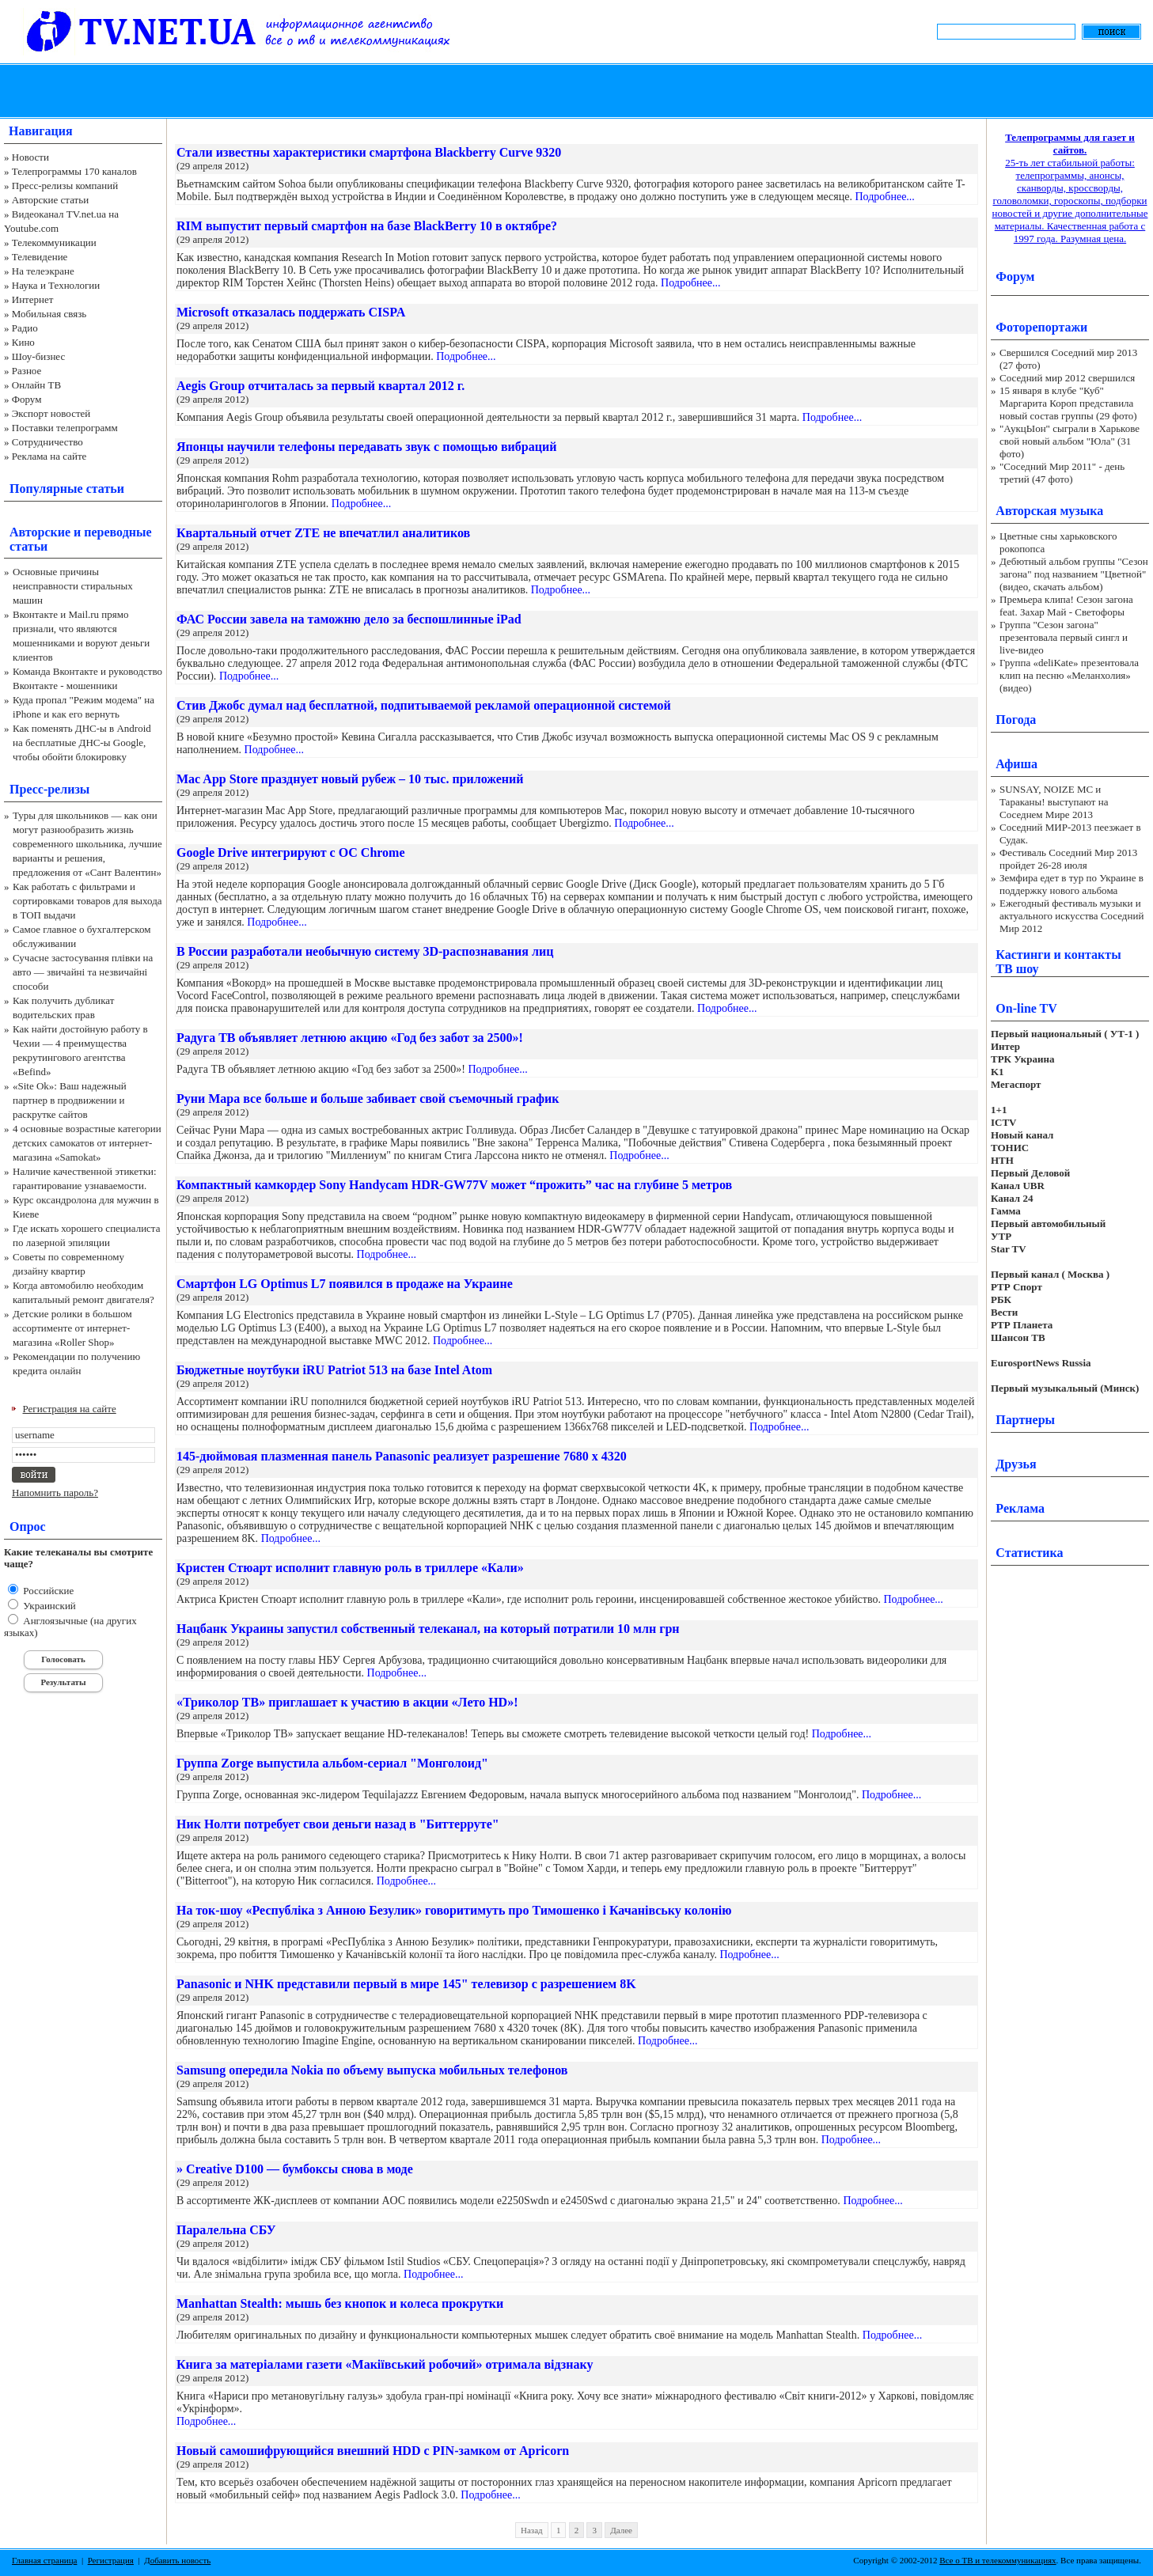 Image resolution: width=1153 pixels, height=2576 pixels. What do you see at coordinates (65, 185) in the screenshot?
I see `Пресс-релизы компаний` at bounding box center [65, 185].